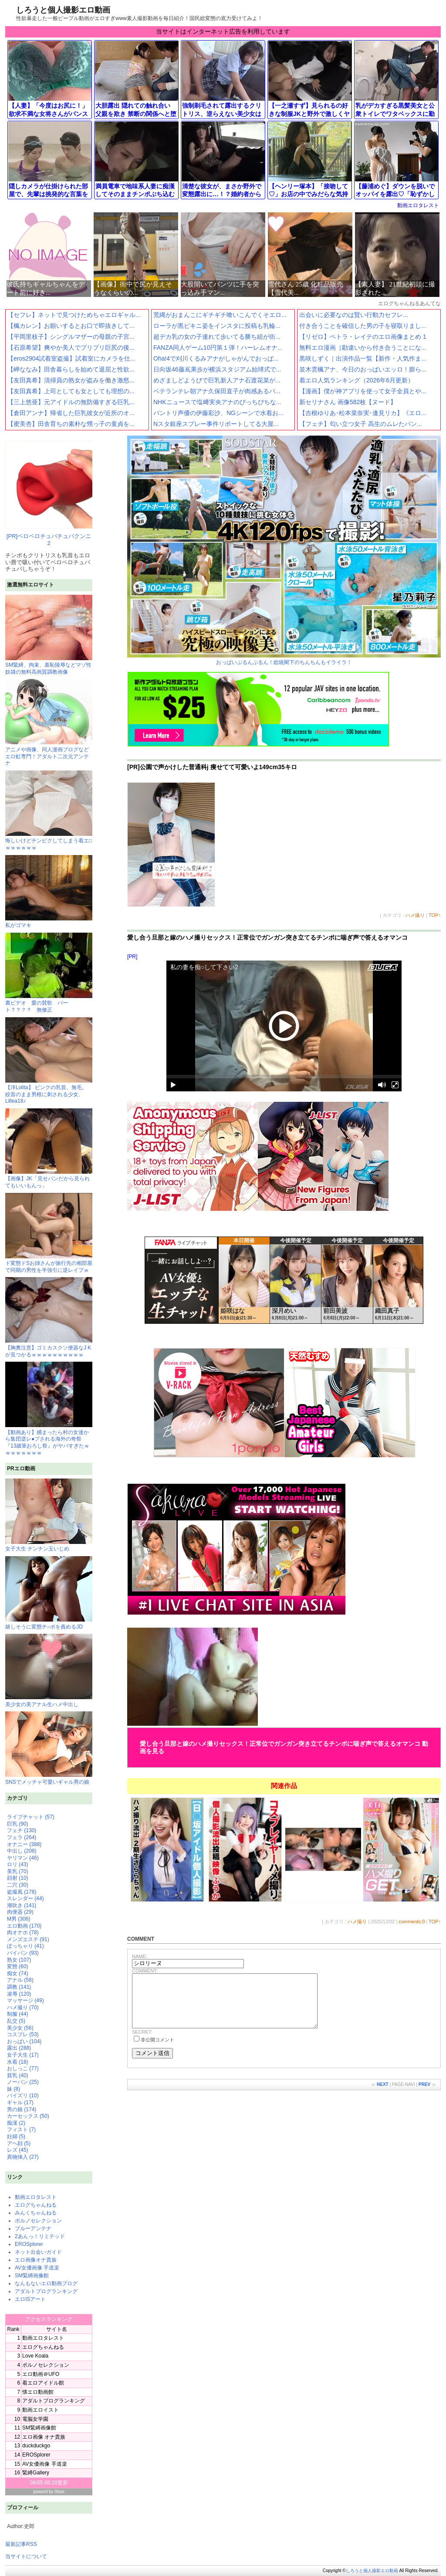 The width and height of the screenshot is (446, 2576). Describe the element at coordinates (284, 550) in the screenshot. I see `おっぱいぷるんぷるん！総統閣下のちんちんもイライラ！` at that location.